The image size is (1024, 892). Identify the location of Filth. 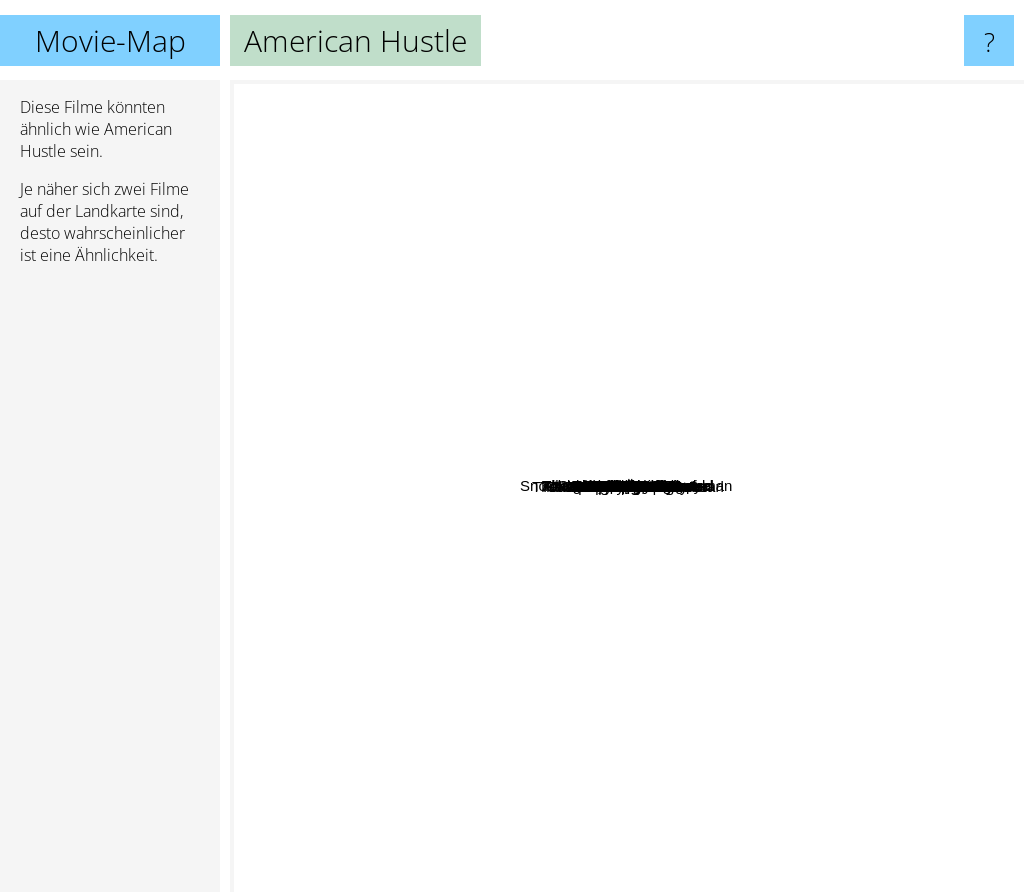
(886, 593).